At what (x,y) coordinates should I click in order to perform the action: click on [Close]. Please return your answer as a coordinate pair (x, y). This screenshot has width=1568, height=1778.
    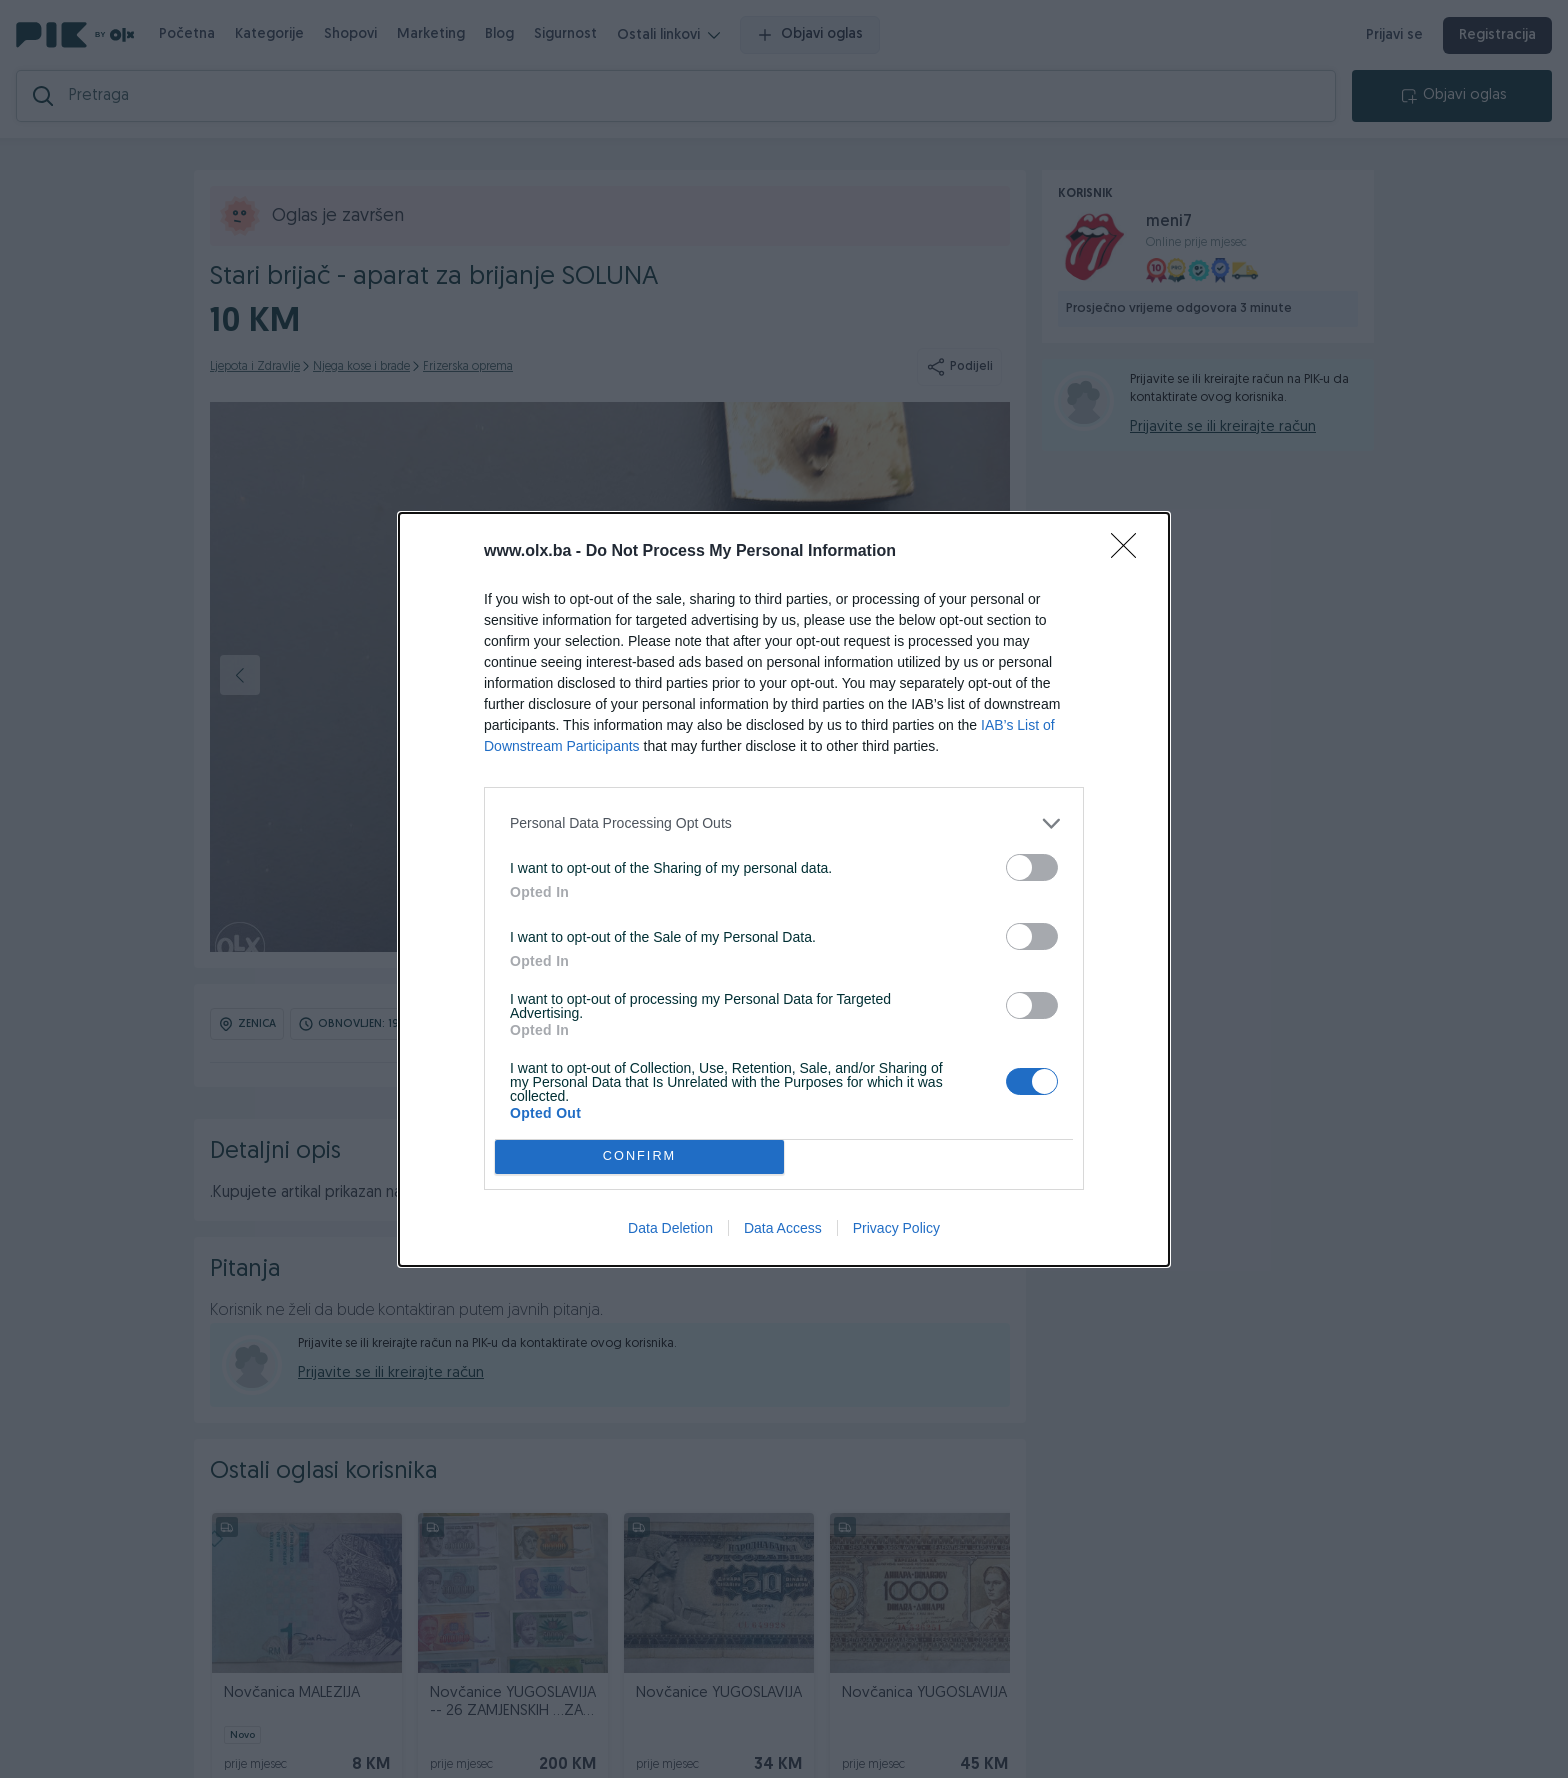
    Looking at the image, I should click on (1130, 552).